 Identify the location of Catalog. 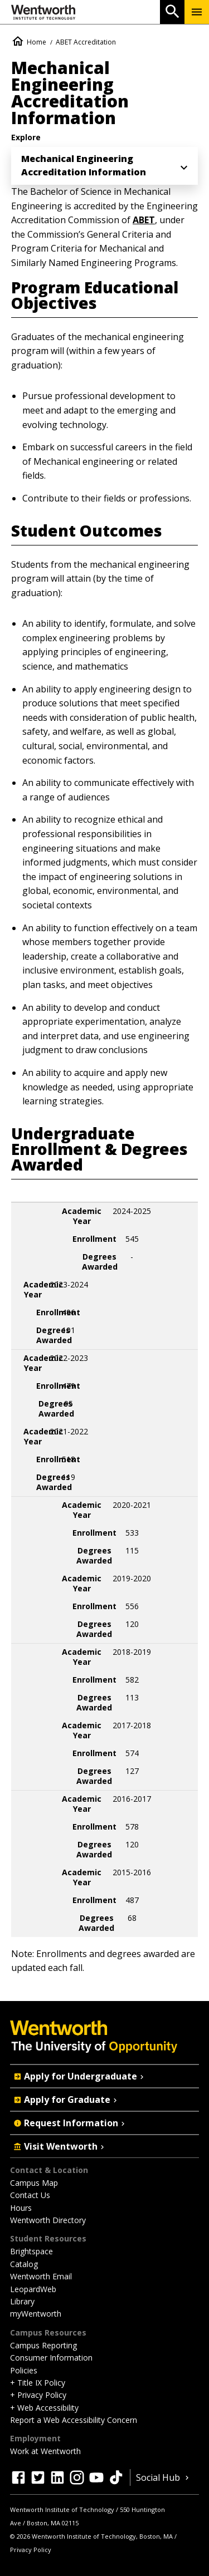
(24, 2264).